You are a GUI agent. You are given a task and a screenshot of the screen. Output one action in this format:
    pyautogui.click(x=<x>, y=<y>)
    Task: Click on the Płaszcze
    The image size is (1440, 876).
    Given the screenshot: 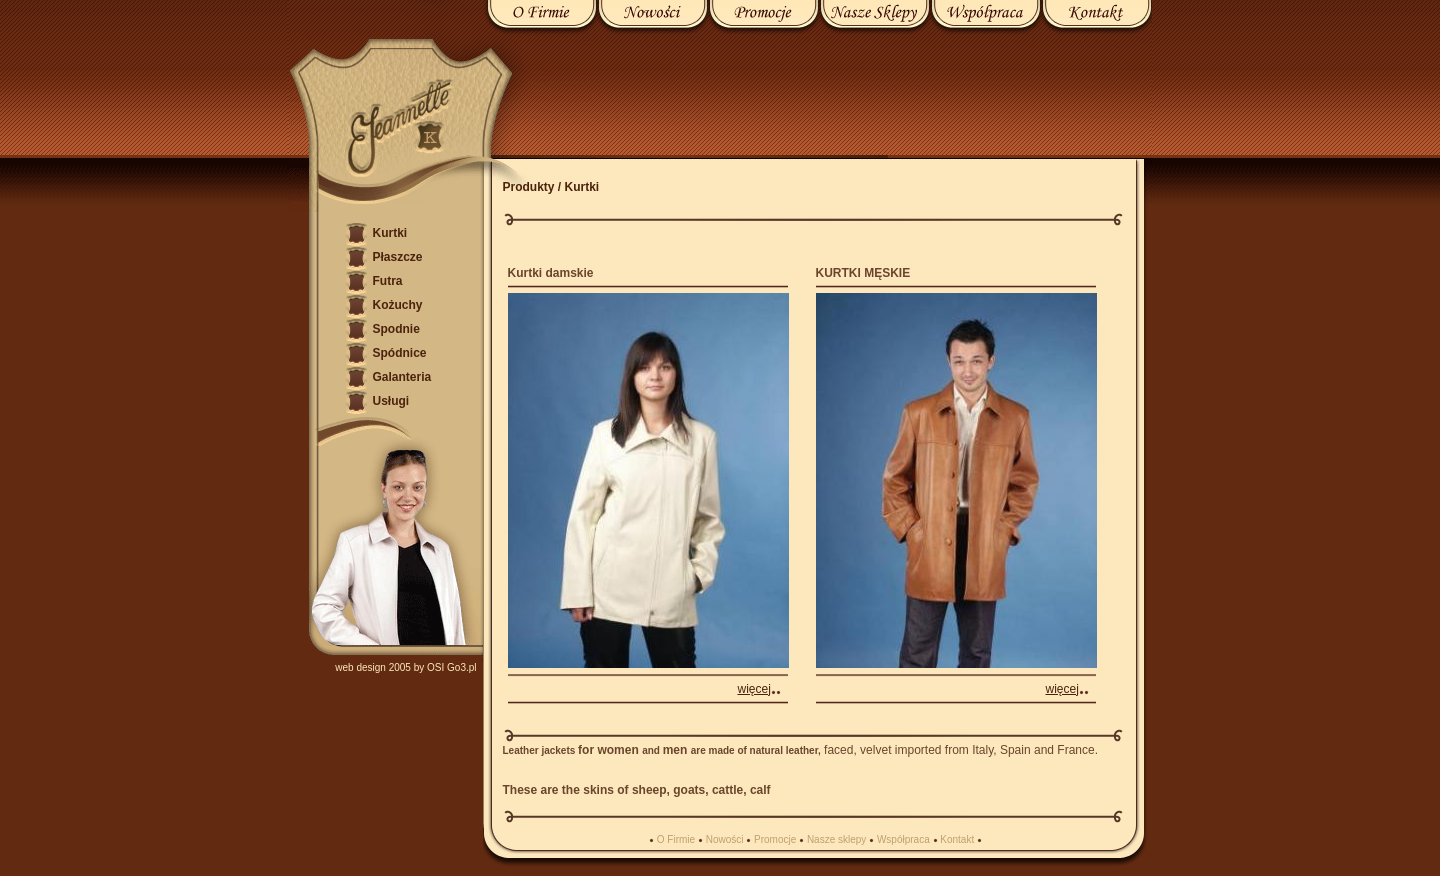 What is the action you would take?
    pyautogui.click(x=398, y=257)
    